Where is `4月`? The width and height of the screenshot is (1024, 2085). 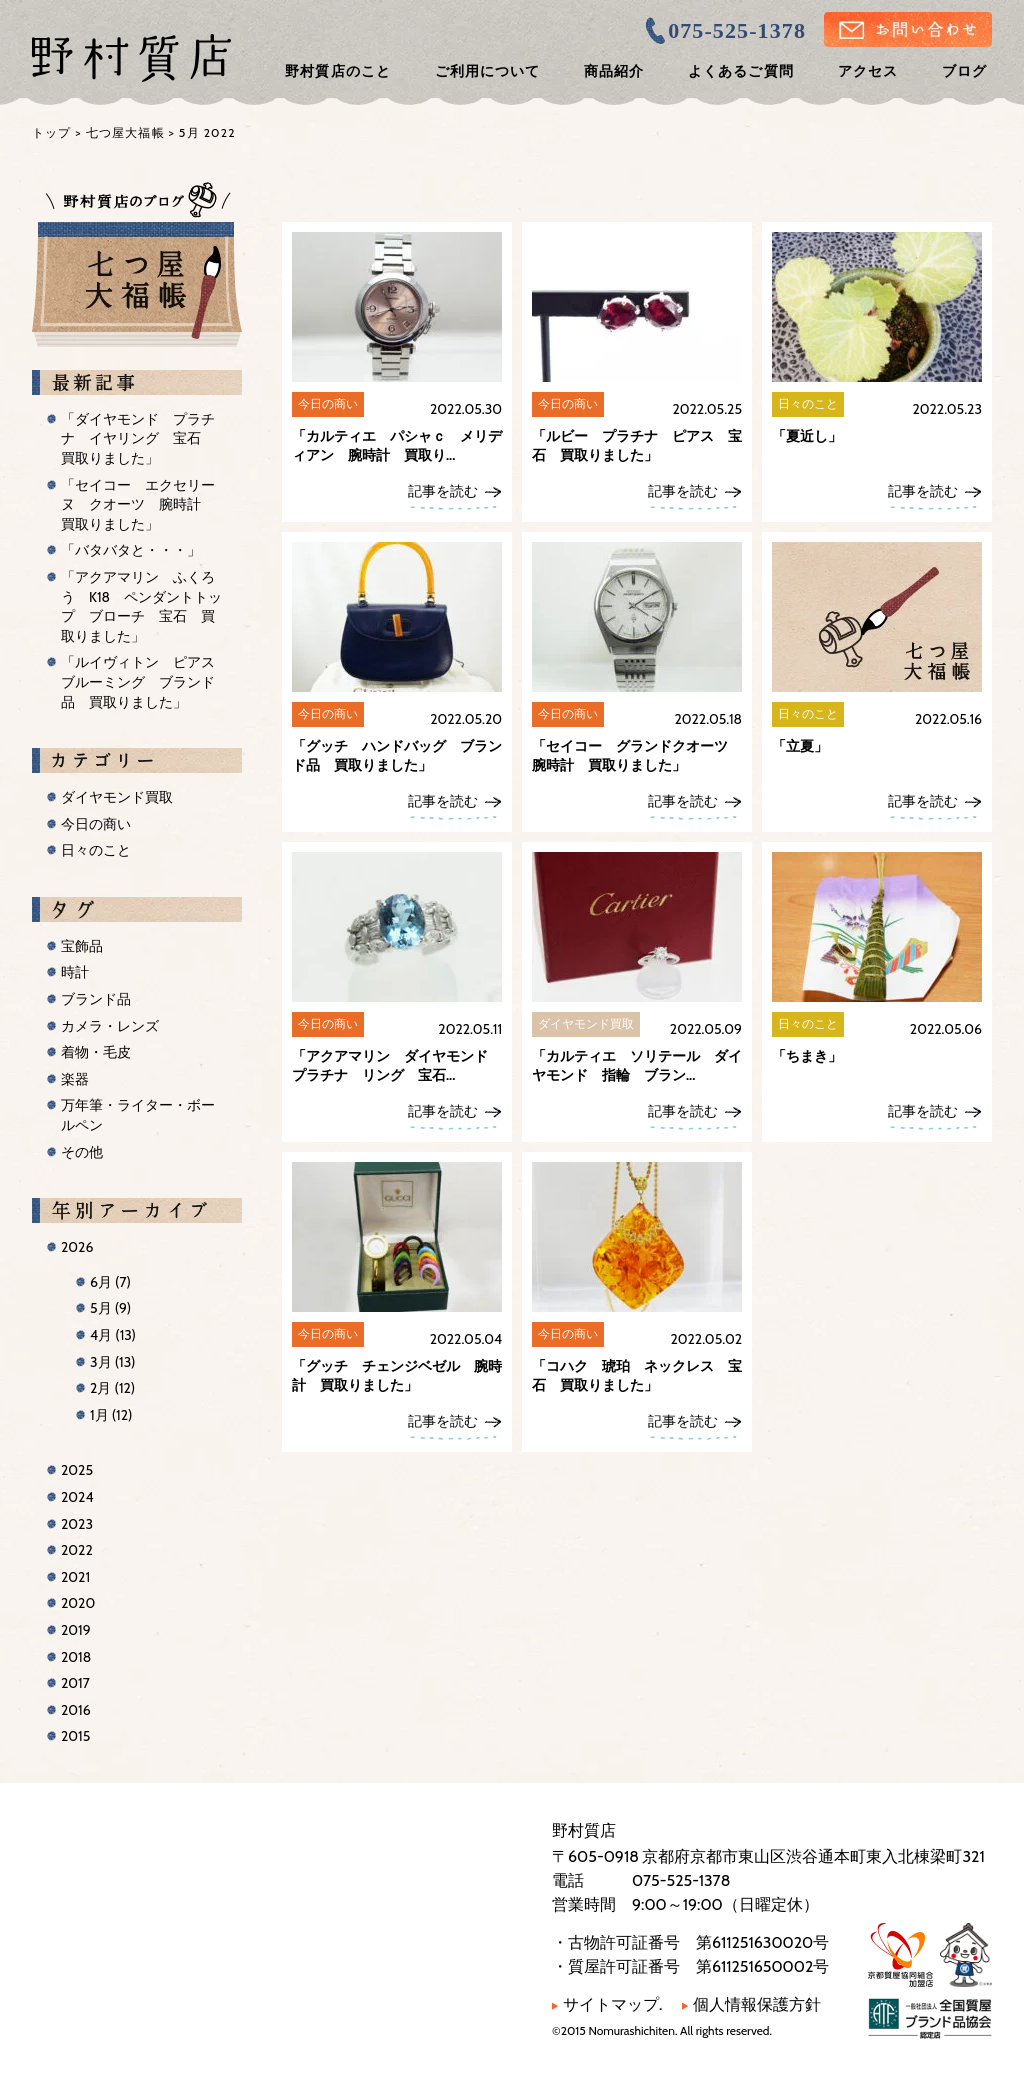 4月 is located at coordinates (113, 1335).